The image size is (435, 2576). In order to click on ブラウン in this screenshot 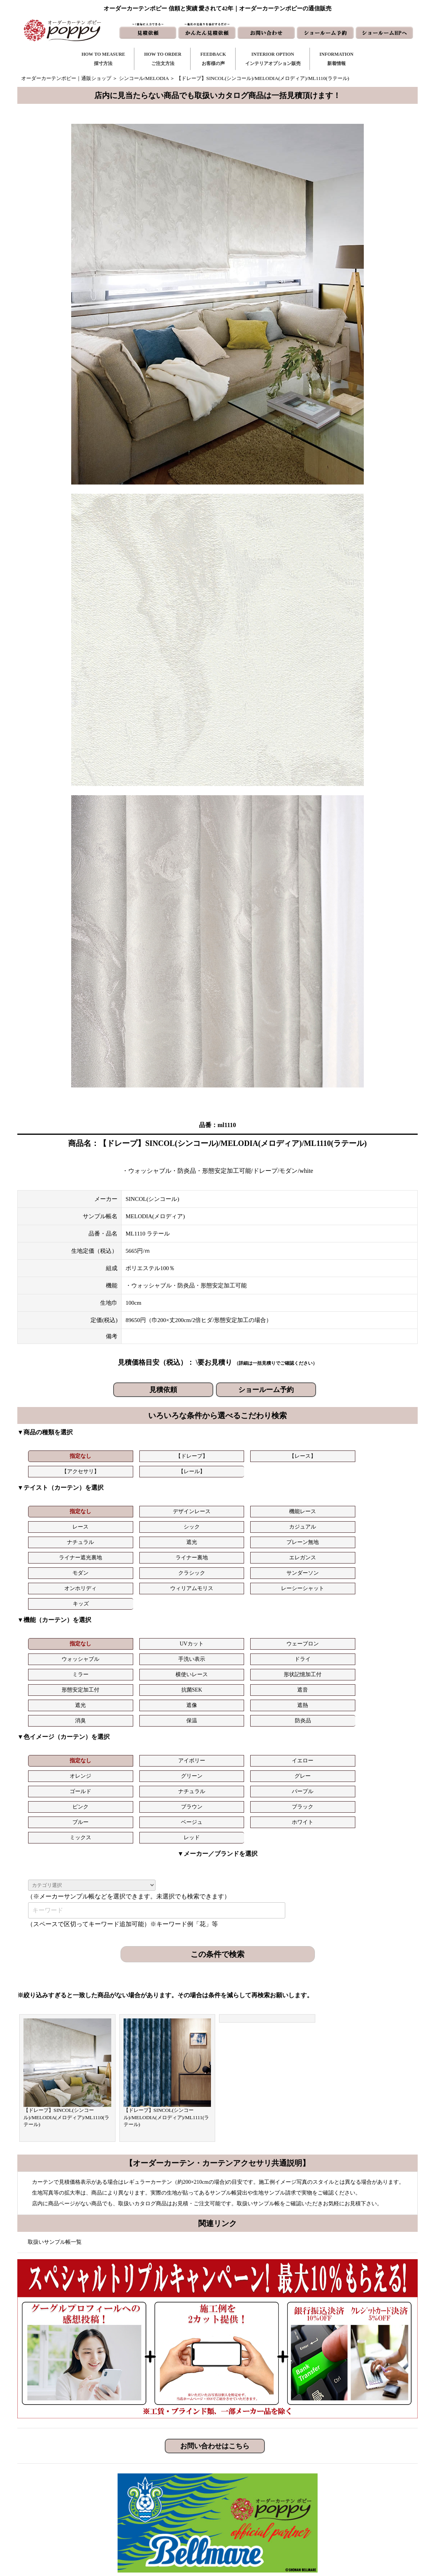, I will do `click(312, 1679)`.